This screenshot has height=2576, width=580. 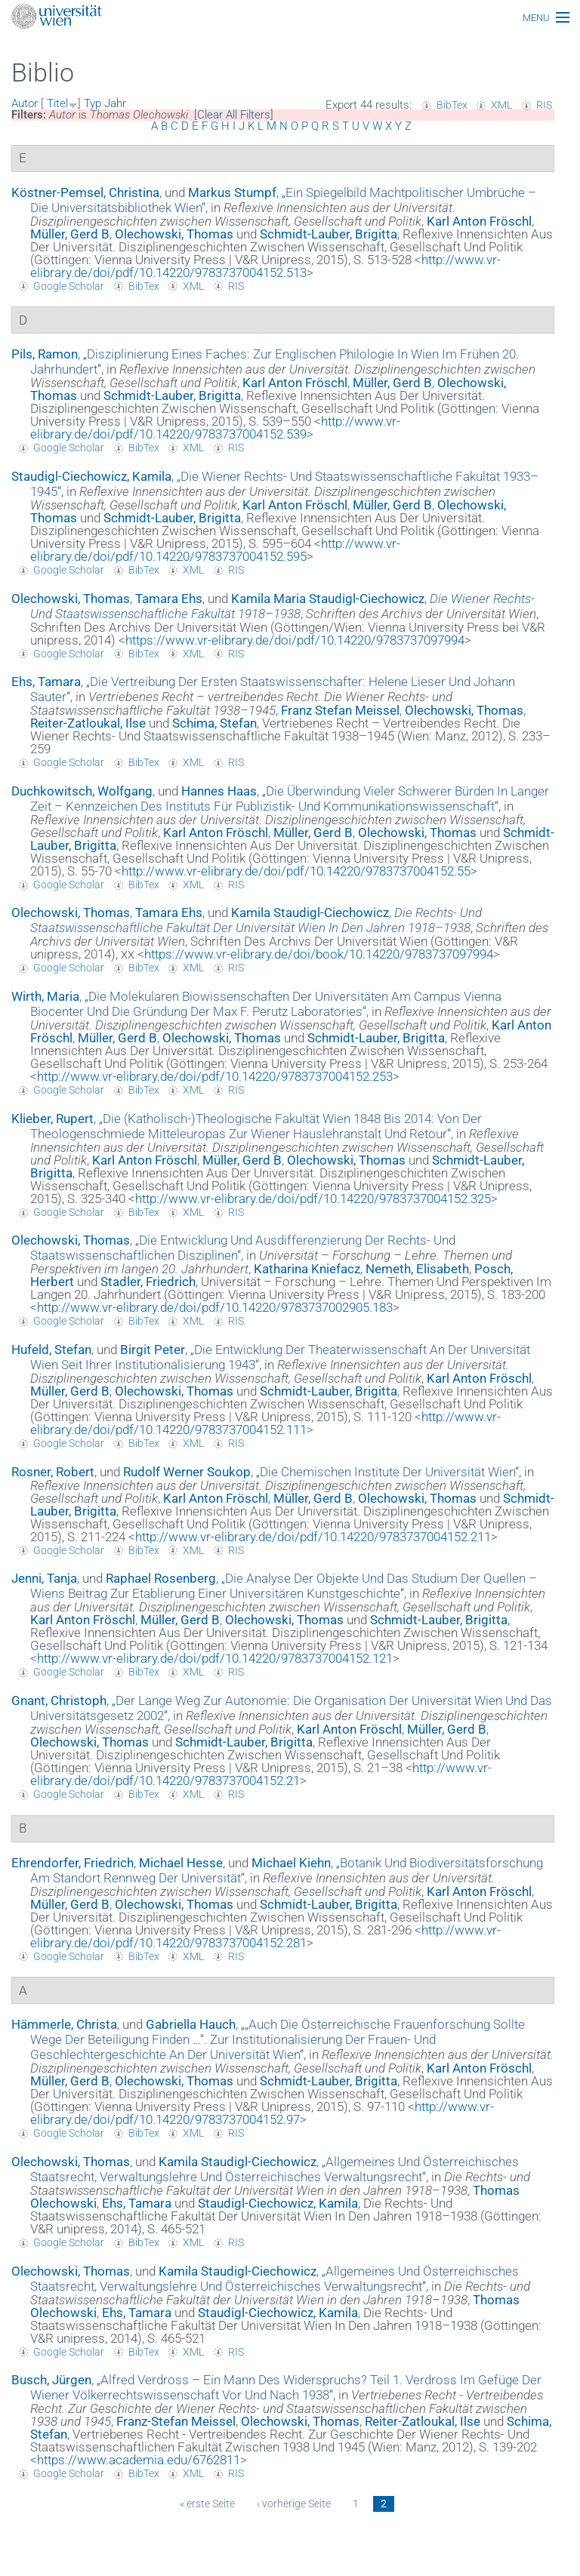 What do you see at coordinates (327, 598) in the screenshot?
I see `Kamila Maria Staudigl-Ciechowicz` at bounding box center [327, 598].